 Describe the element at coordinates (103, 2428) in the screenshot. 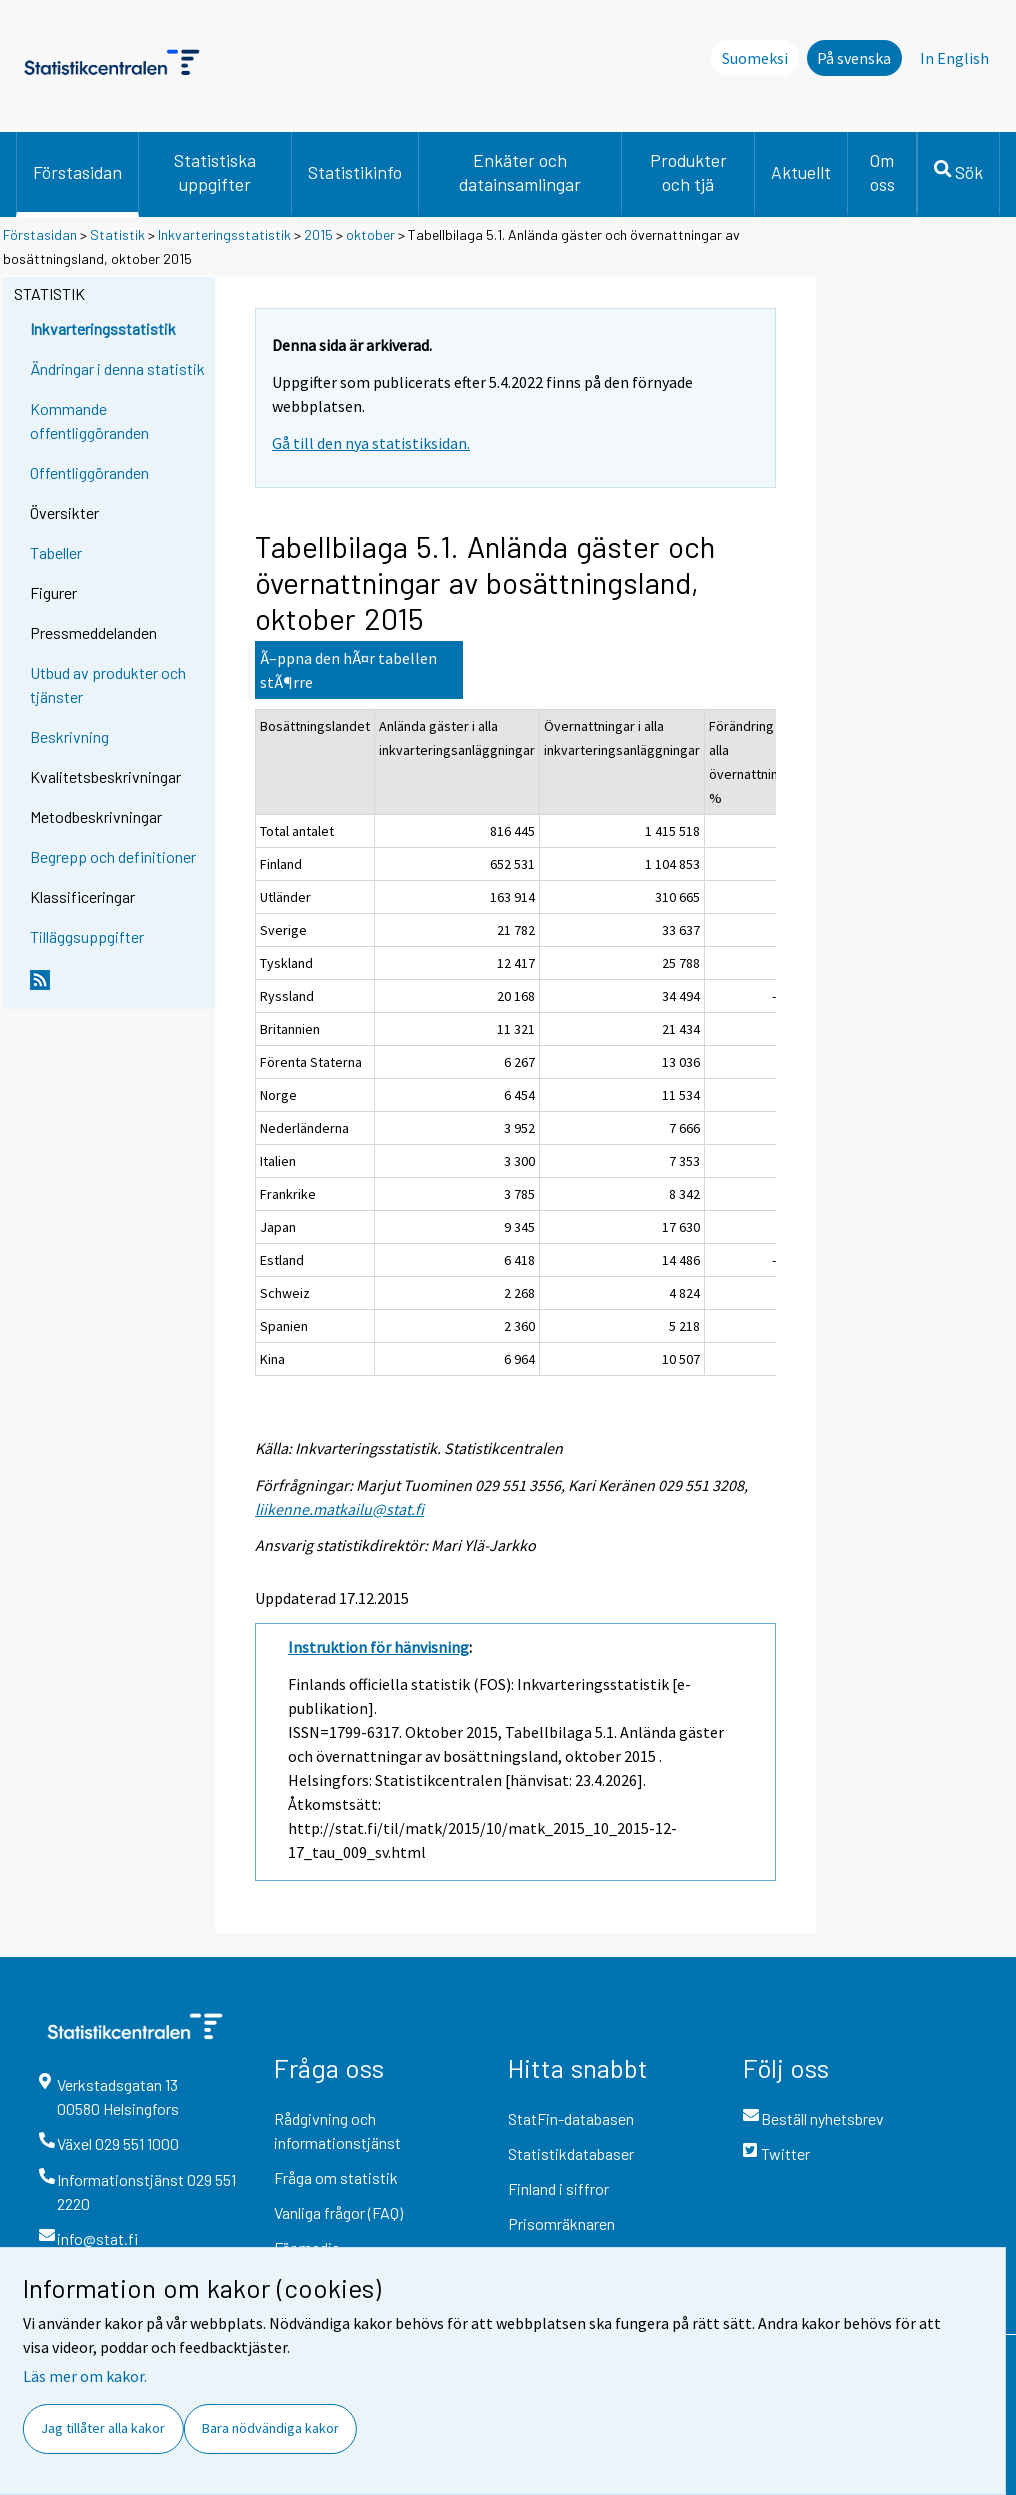

I see `Jag tillåter alla kakor` at that location.